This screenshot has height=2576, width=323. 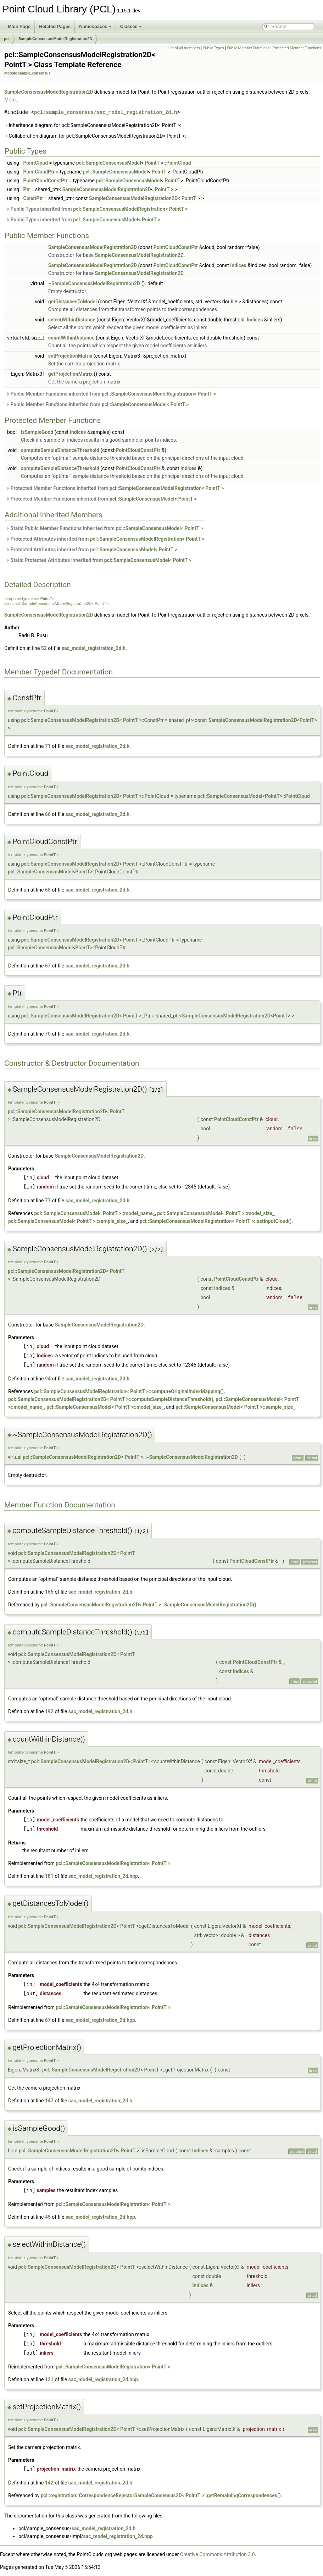 I want to click on sac_model_registration_2d.h, so click(x=94, y=648).